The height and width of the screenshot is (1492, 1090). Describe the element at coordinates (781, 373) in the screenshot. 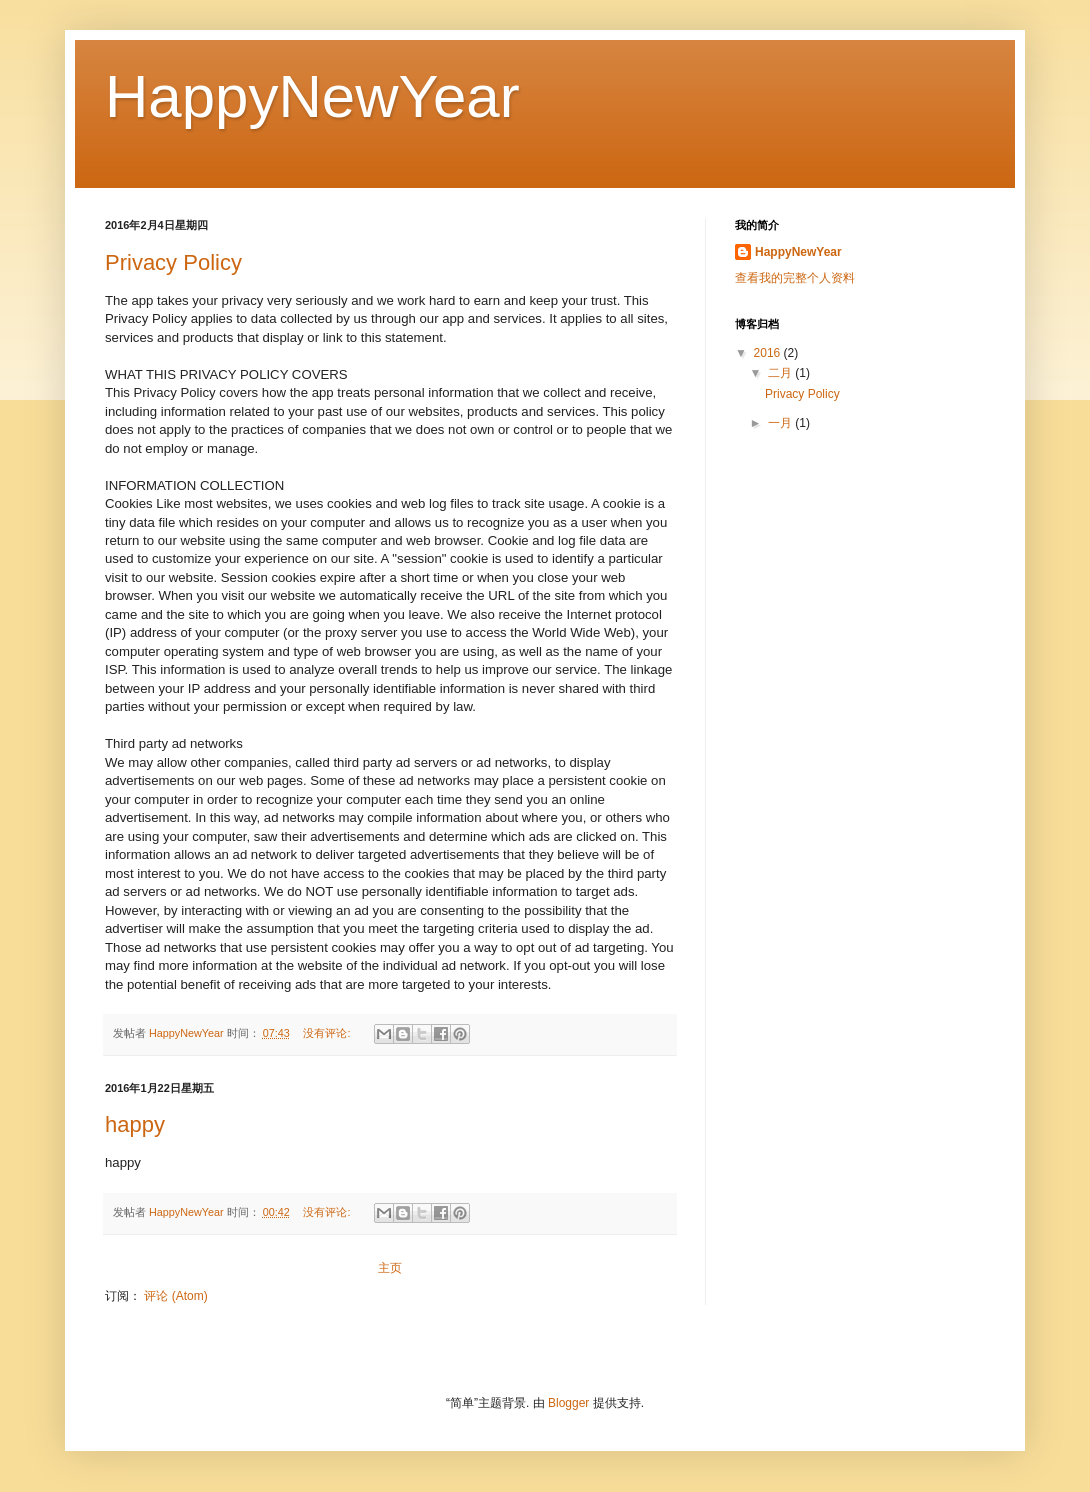

I see `二月` at that location.